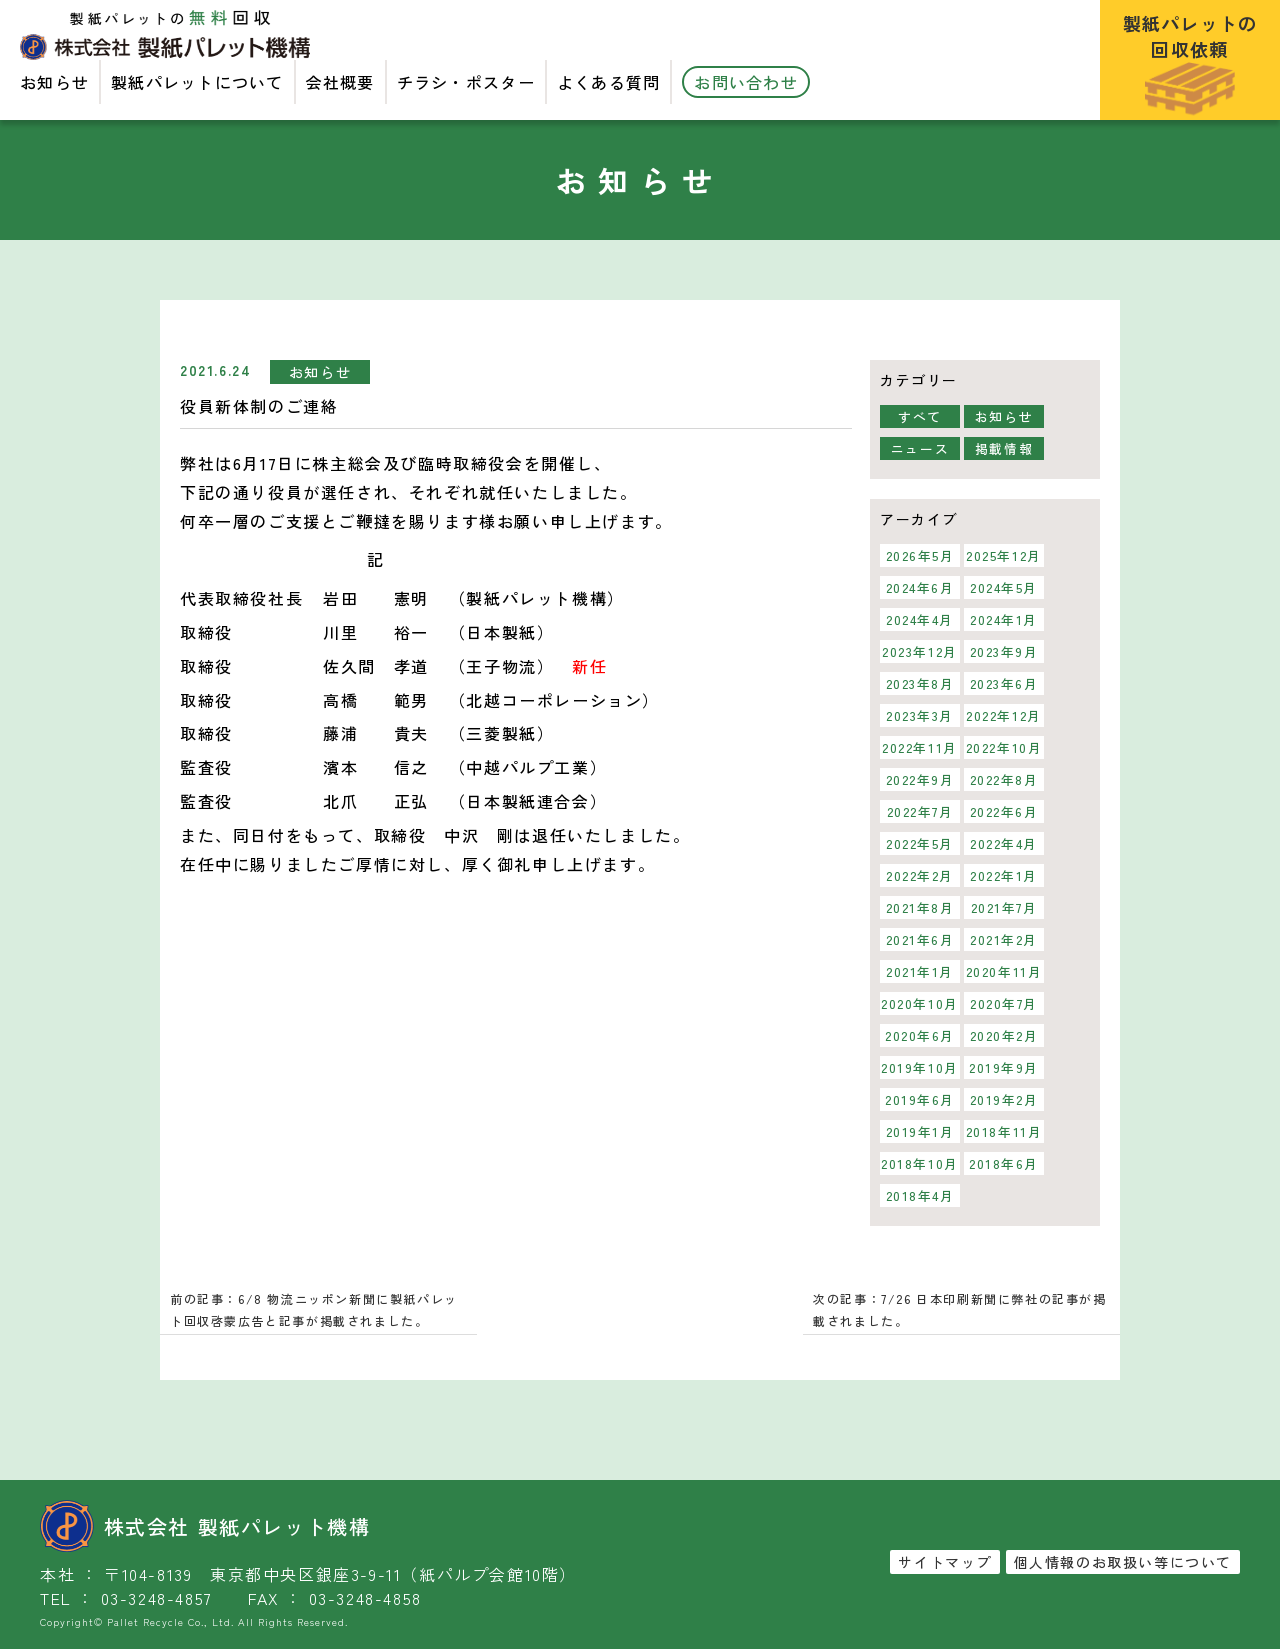 Image resolution: width=1280 pixels, height=1649 pixels. What do you see at coordinates (920, 651) in the screenshot?
I see `2023年12月` at bounding box center [920, 651].